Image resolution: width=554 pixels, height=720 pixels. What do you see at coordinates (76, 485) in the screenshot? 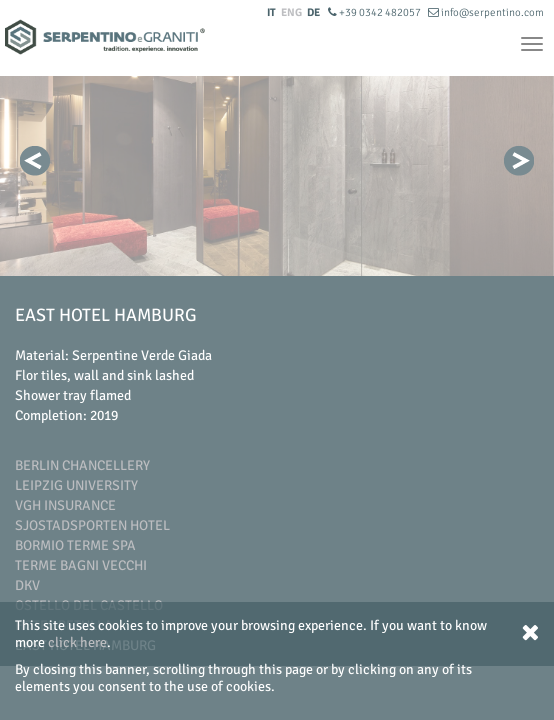
I see `Leipzig University` at bounding box center [76, 485].